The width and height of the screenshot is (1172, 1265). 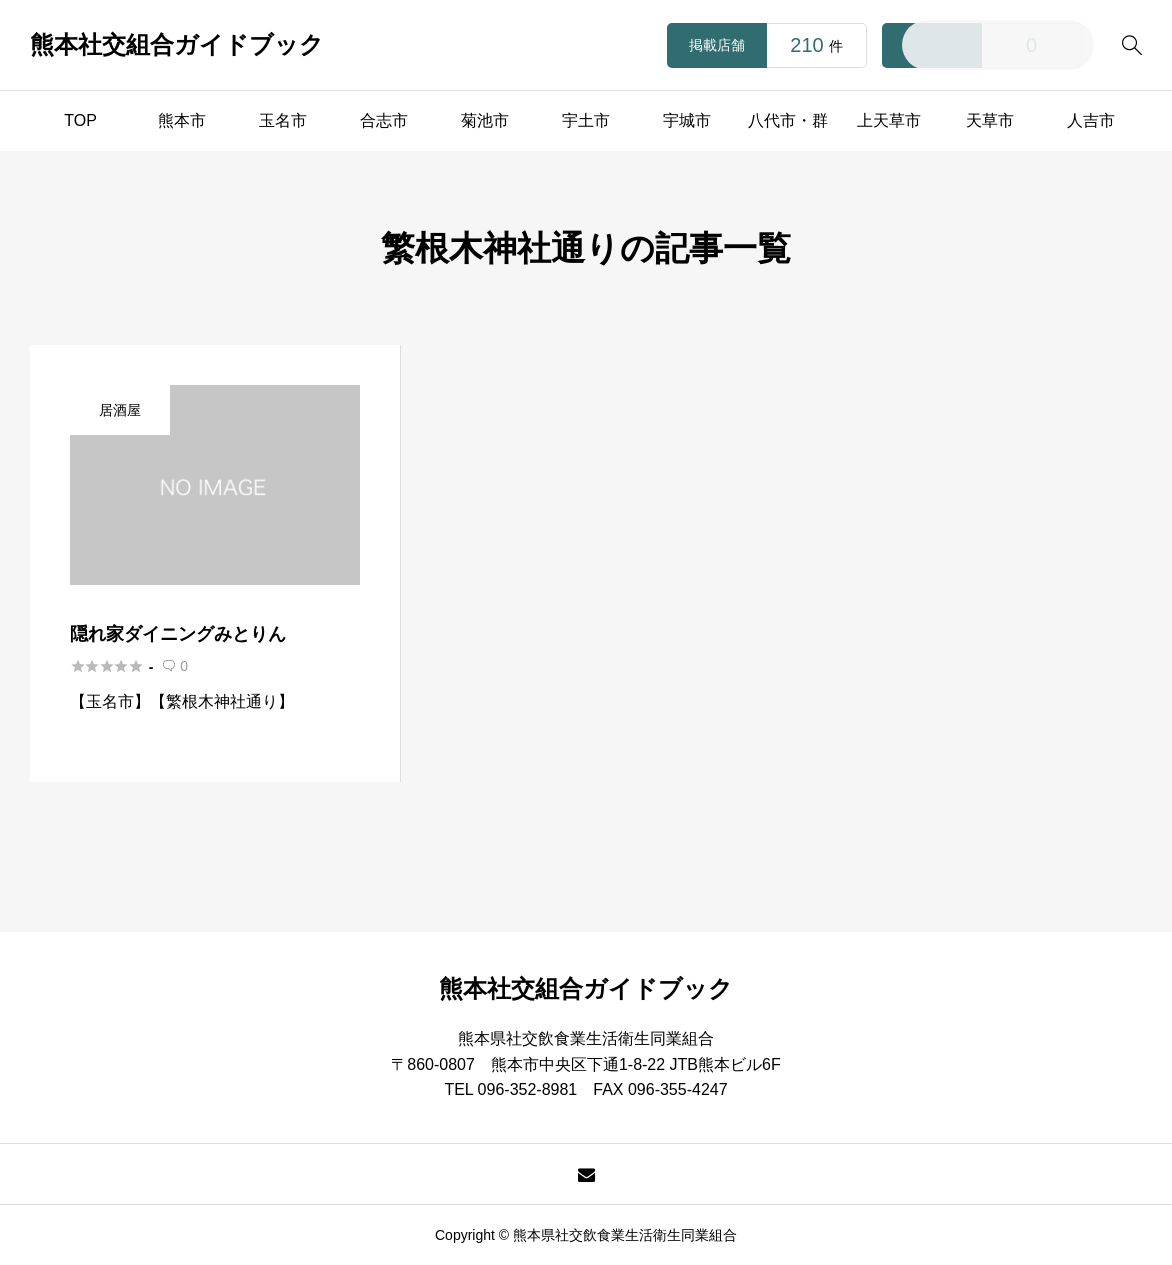 What do you see at coordinates (80, 120) in the screenshot?
I see `TOP` at bounding box center [80, 120].